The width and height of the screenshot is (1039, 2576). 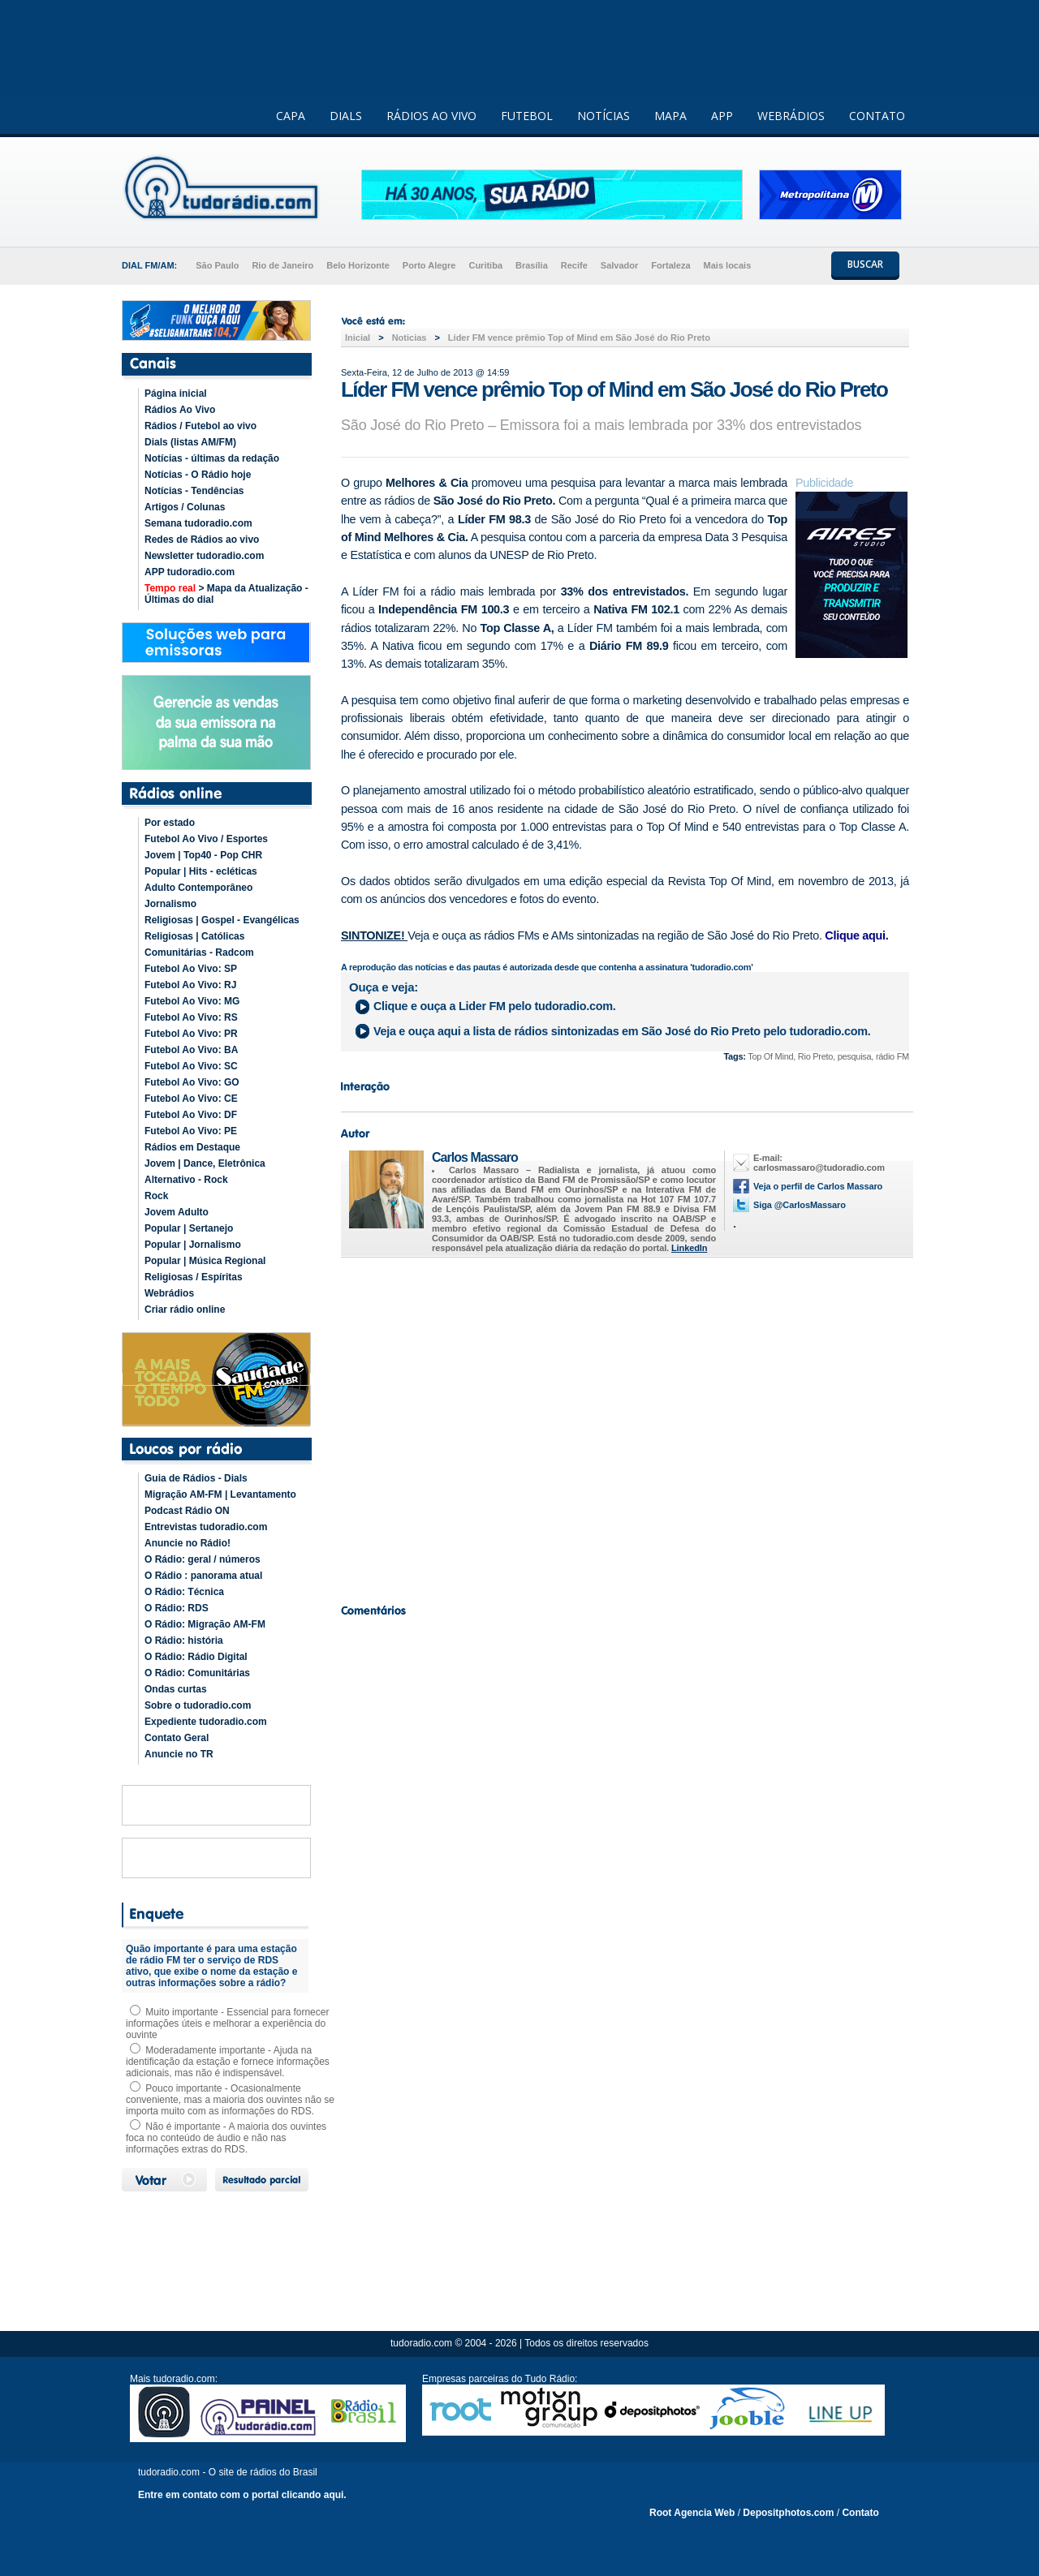 I want to click on Redes de Rádios ao vivo, so click(x=201, y=539).